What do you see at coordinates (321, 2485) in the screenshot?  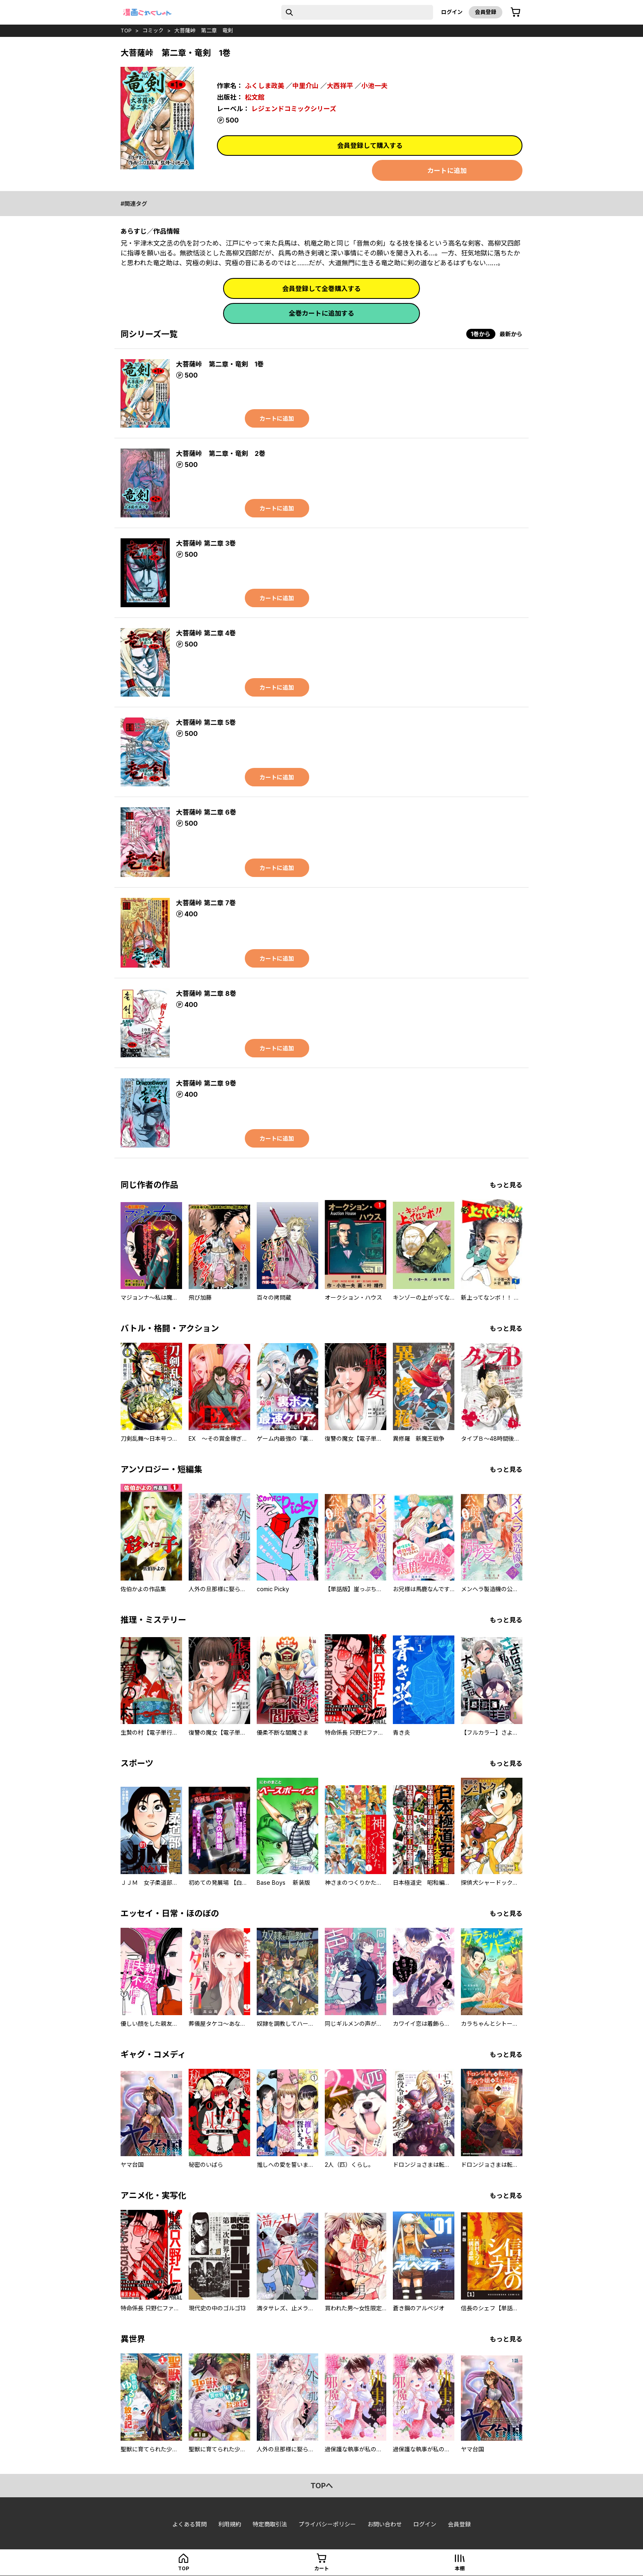 I see `topへ` at bounding box center [321, 2485].